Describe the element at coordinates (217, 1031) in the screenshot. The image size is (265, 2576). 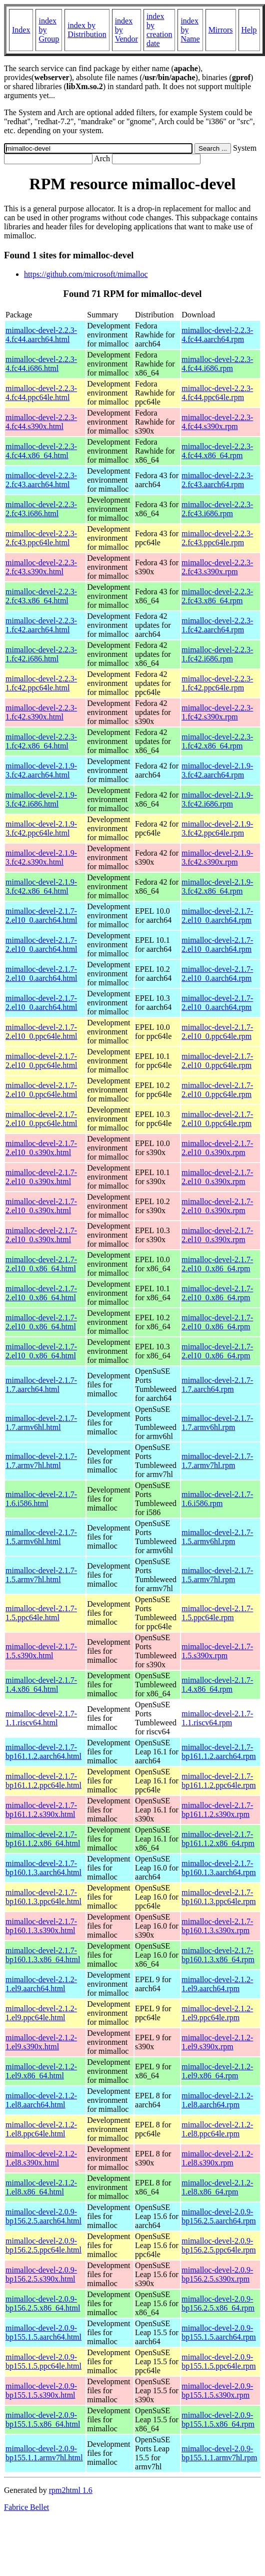
I see `mimalloc-devel-2.1.7-2.el10_0.ppc64le.rpm` at that location.